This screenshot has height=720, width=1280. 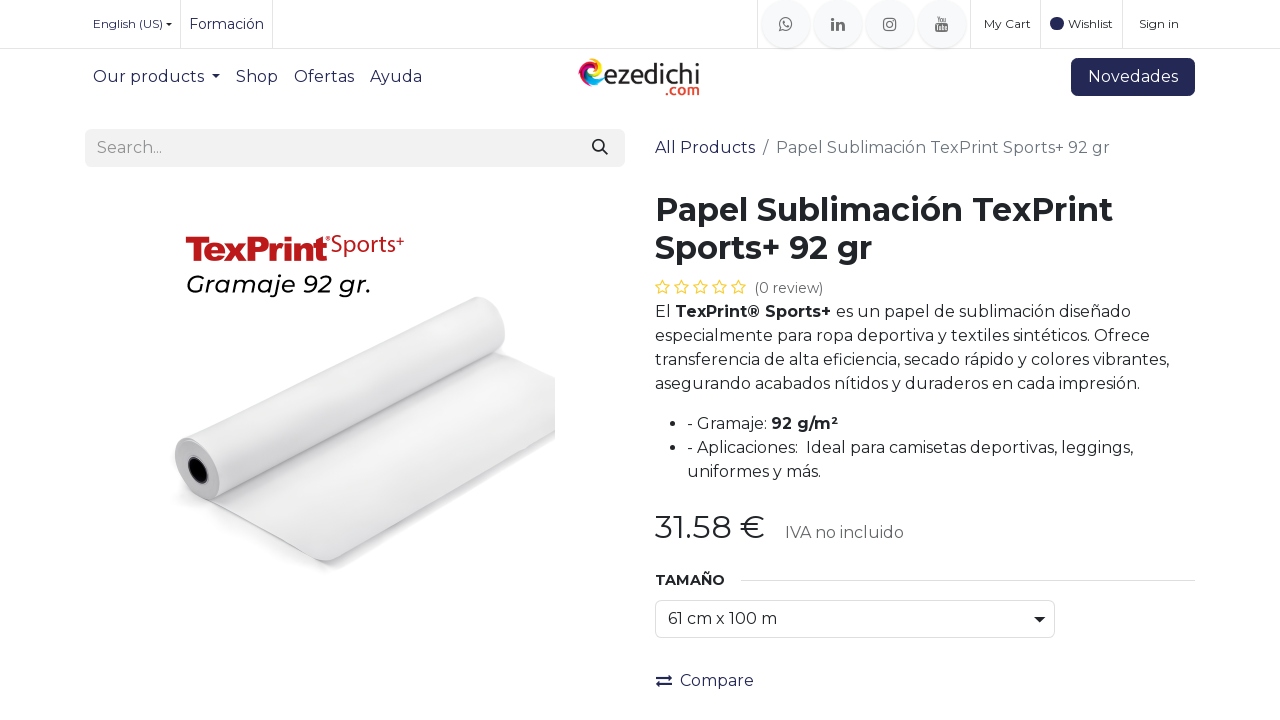 I want to click on [whatsapp], so click(x=786, y=24).